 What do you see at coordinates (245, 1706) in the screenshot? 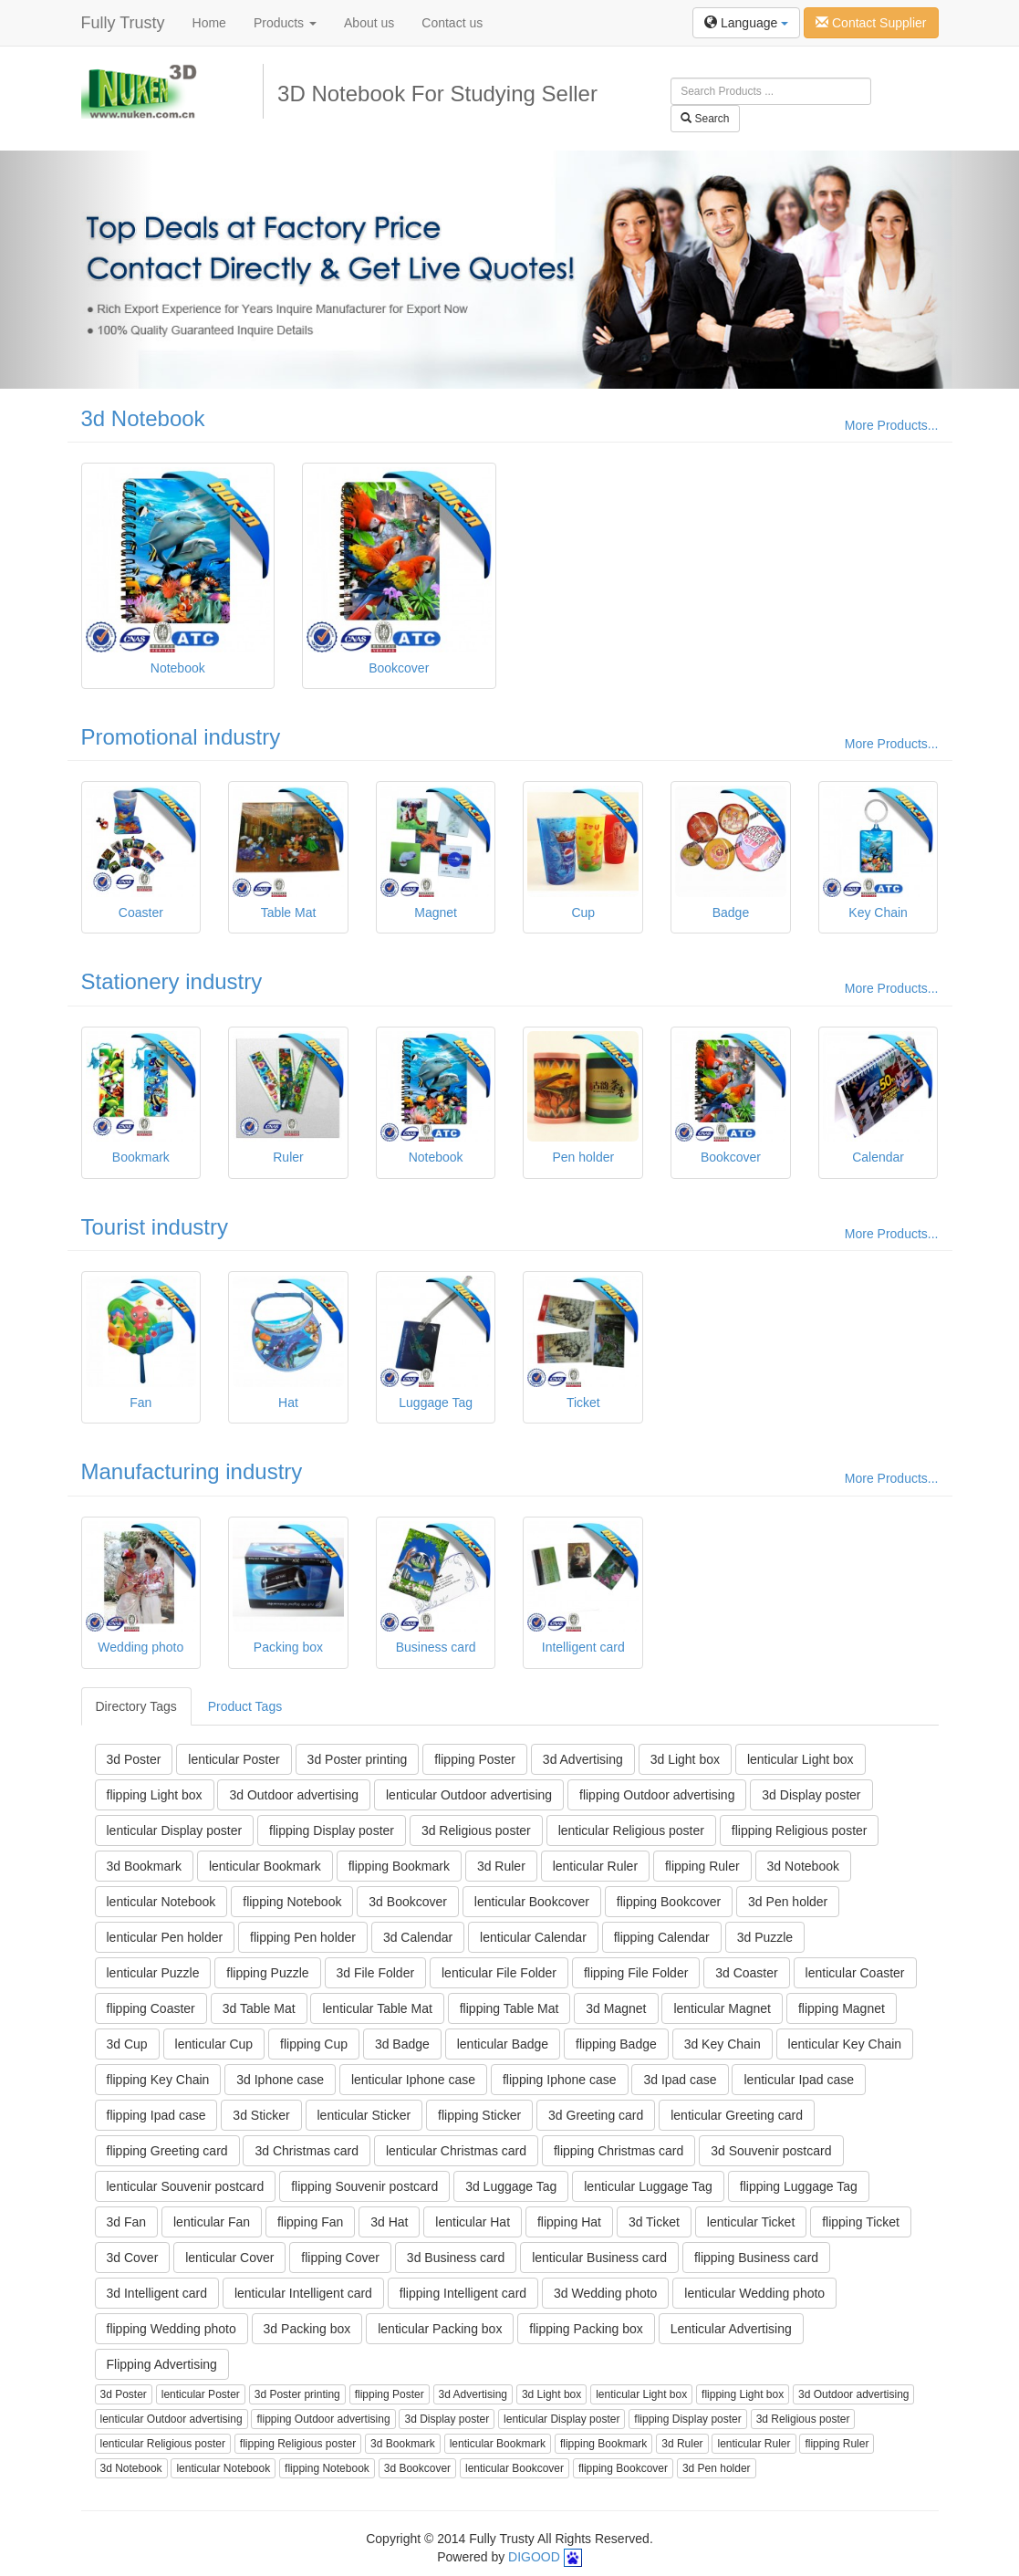
I see `Product Tags` at bounding box center [245, 1706].